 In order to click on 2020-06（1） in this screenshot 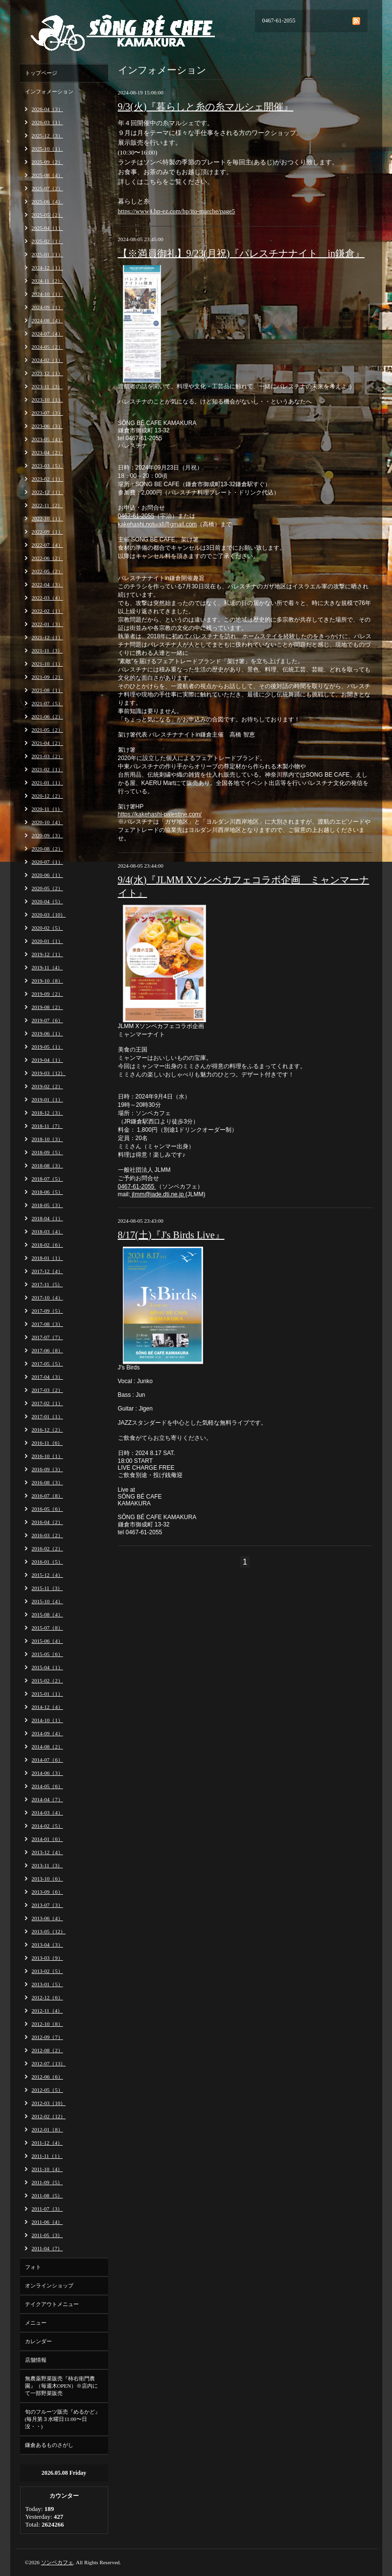, I will do `click(47, 875)`.